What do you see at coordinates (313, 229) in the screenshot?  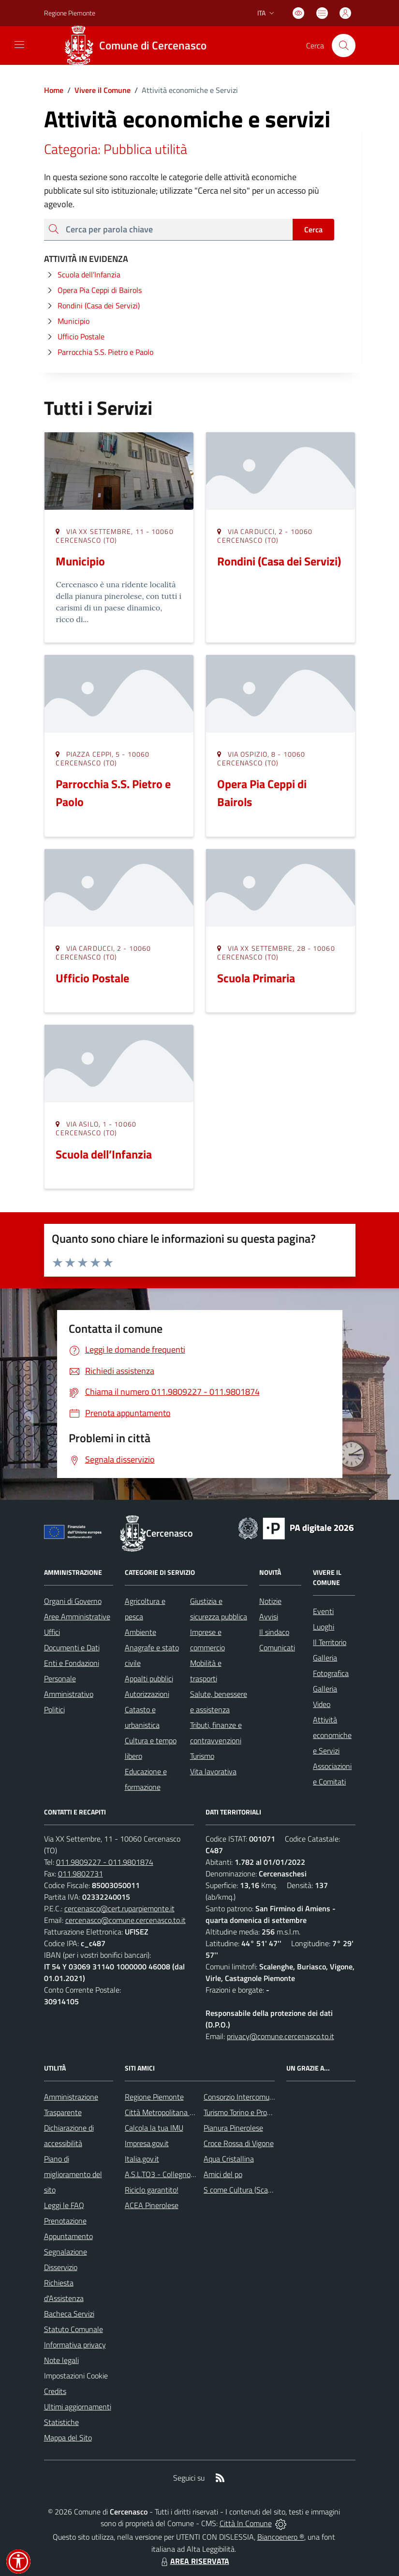 I see `Cerca` at bounding box center [313, 229].